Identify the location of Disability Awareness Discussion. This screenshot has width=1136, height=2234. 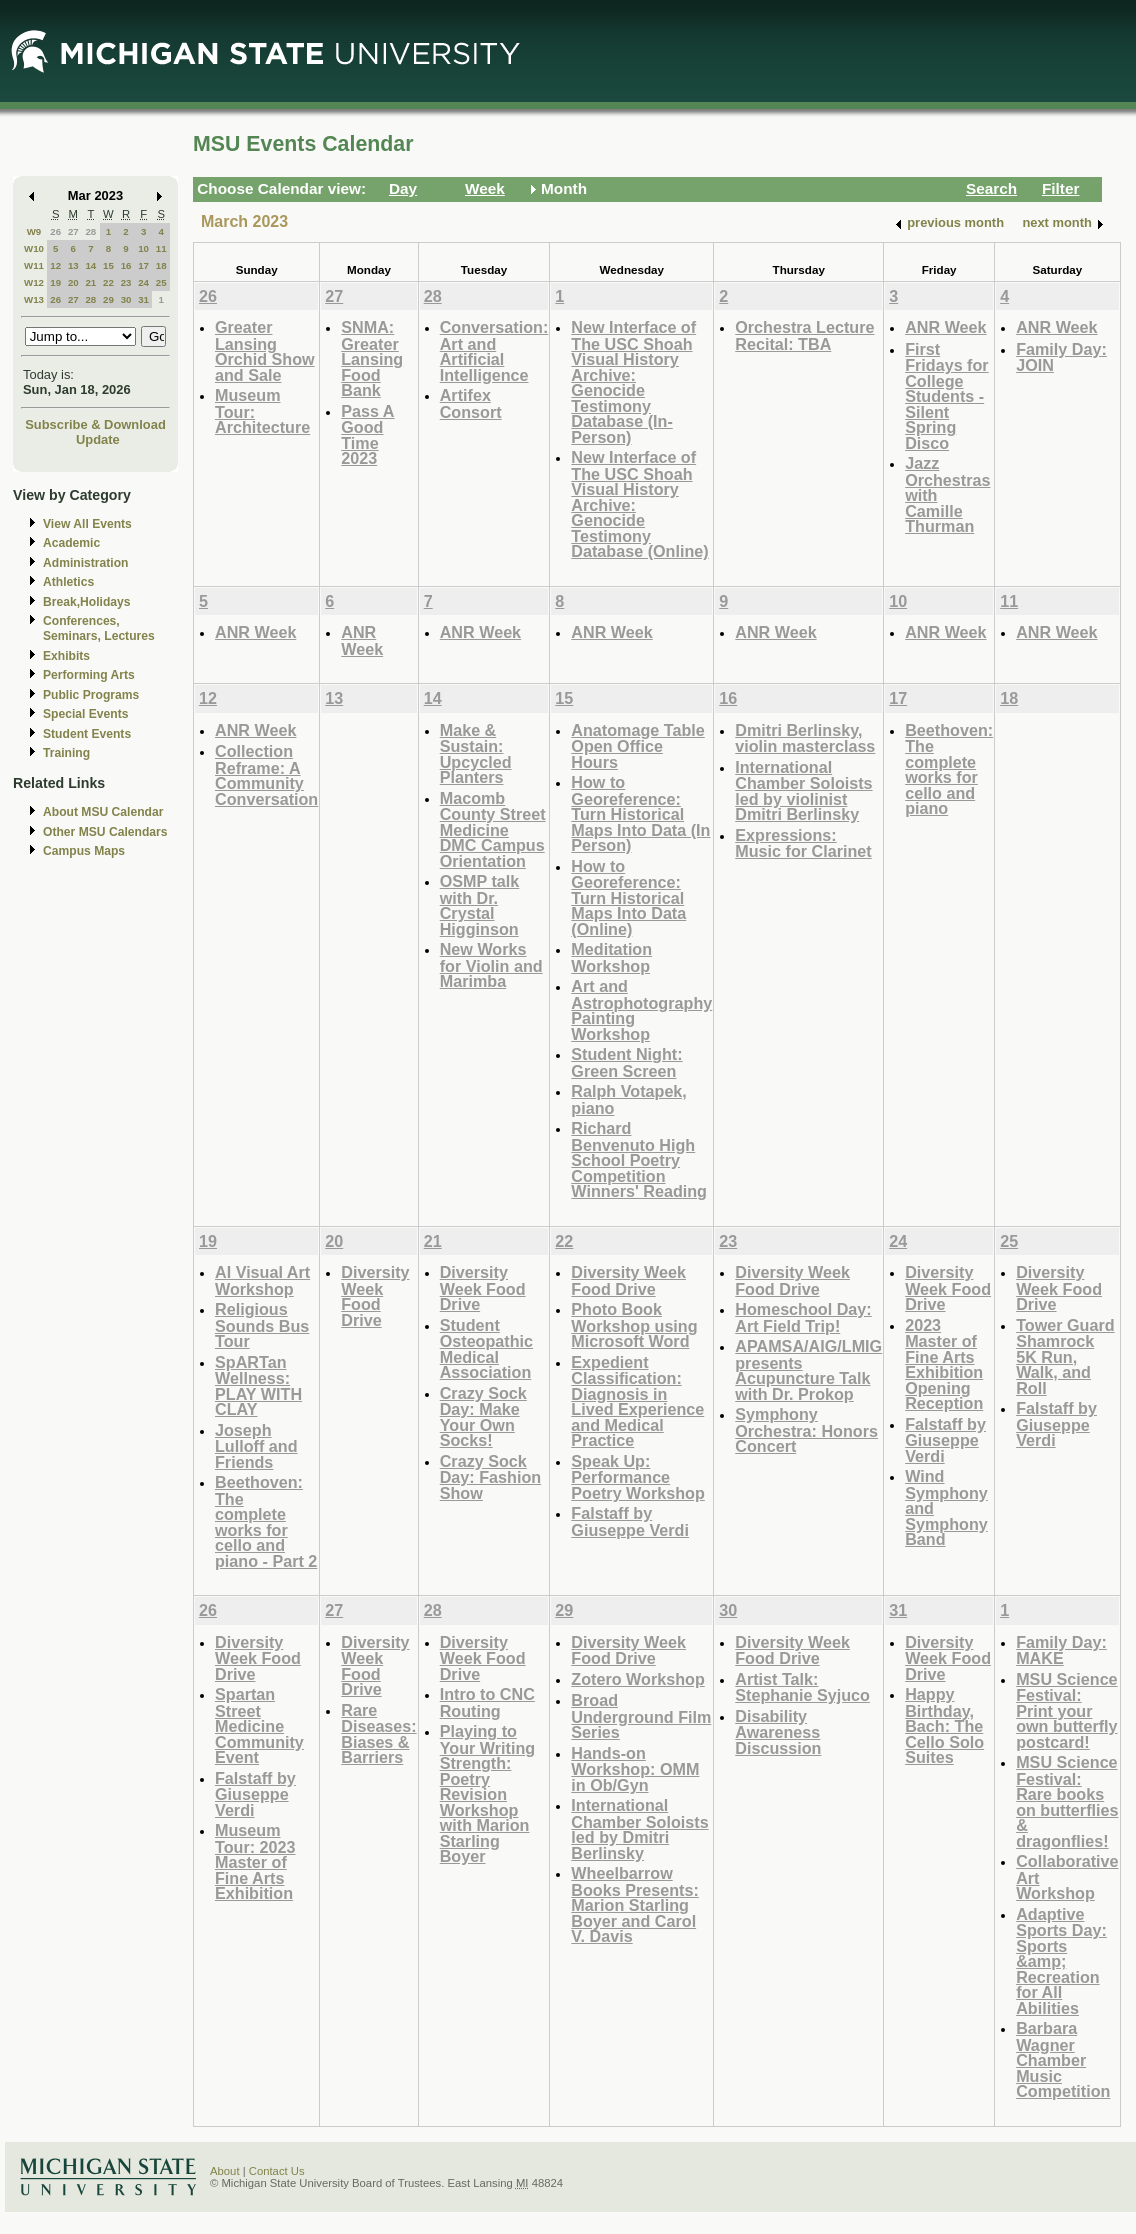
(778, 1732).